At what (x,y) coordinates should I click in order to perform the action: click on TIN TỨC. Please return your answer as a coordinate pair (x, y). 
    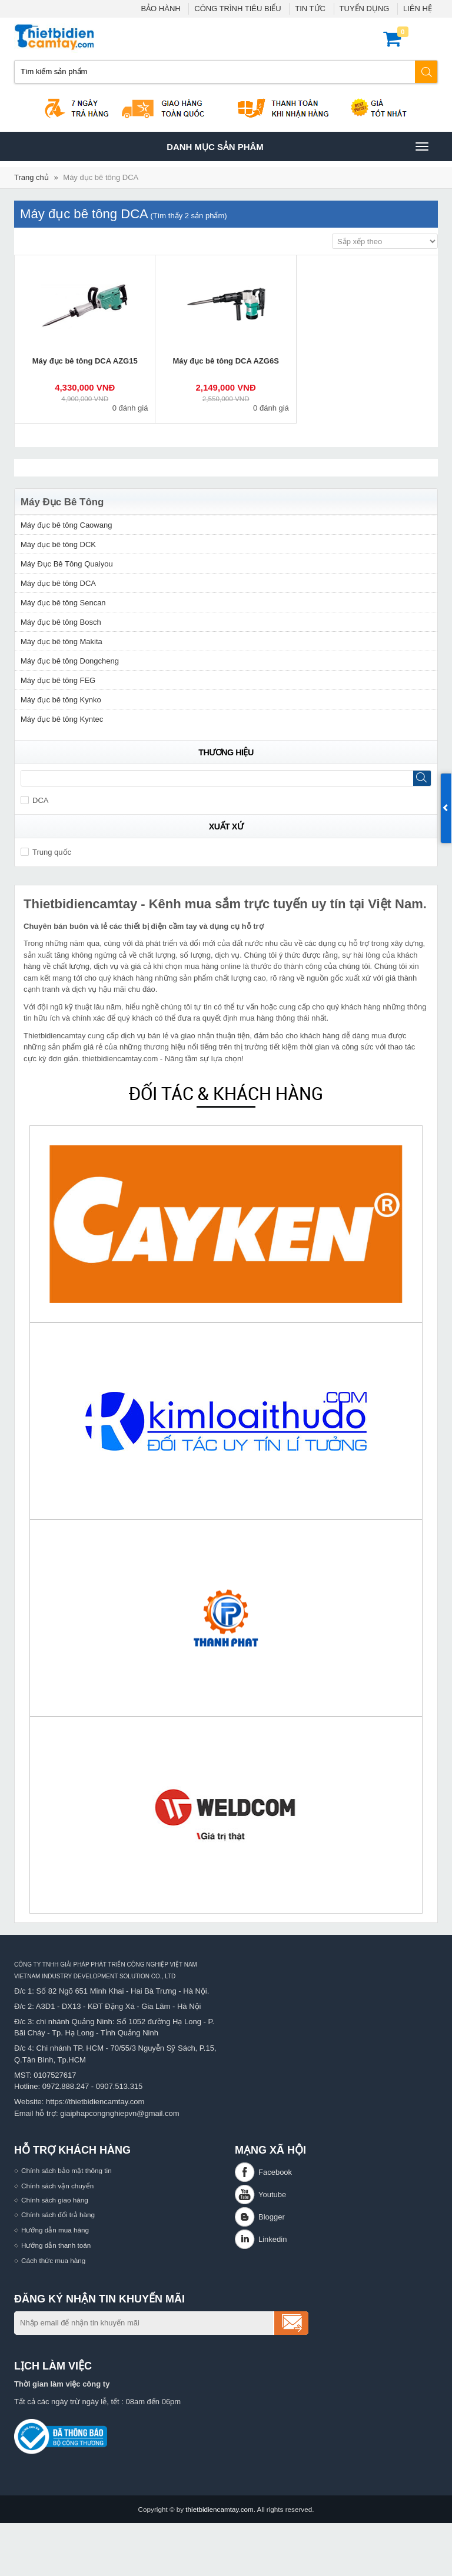
    Looking at the image, I should click on (310, 8).